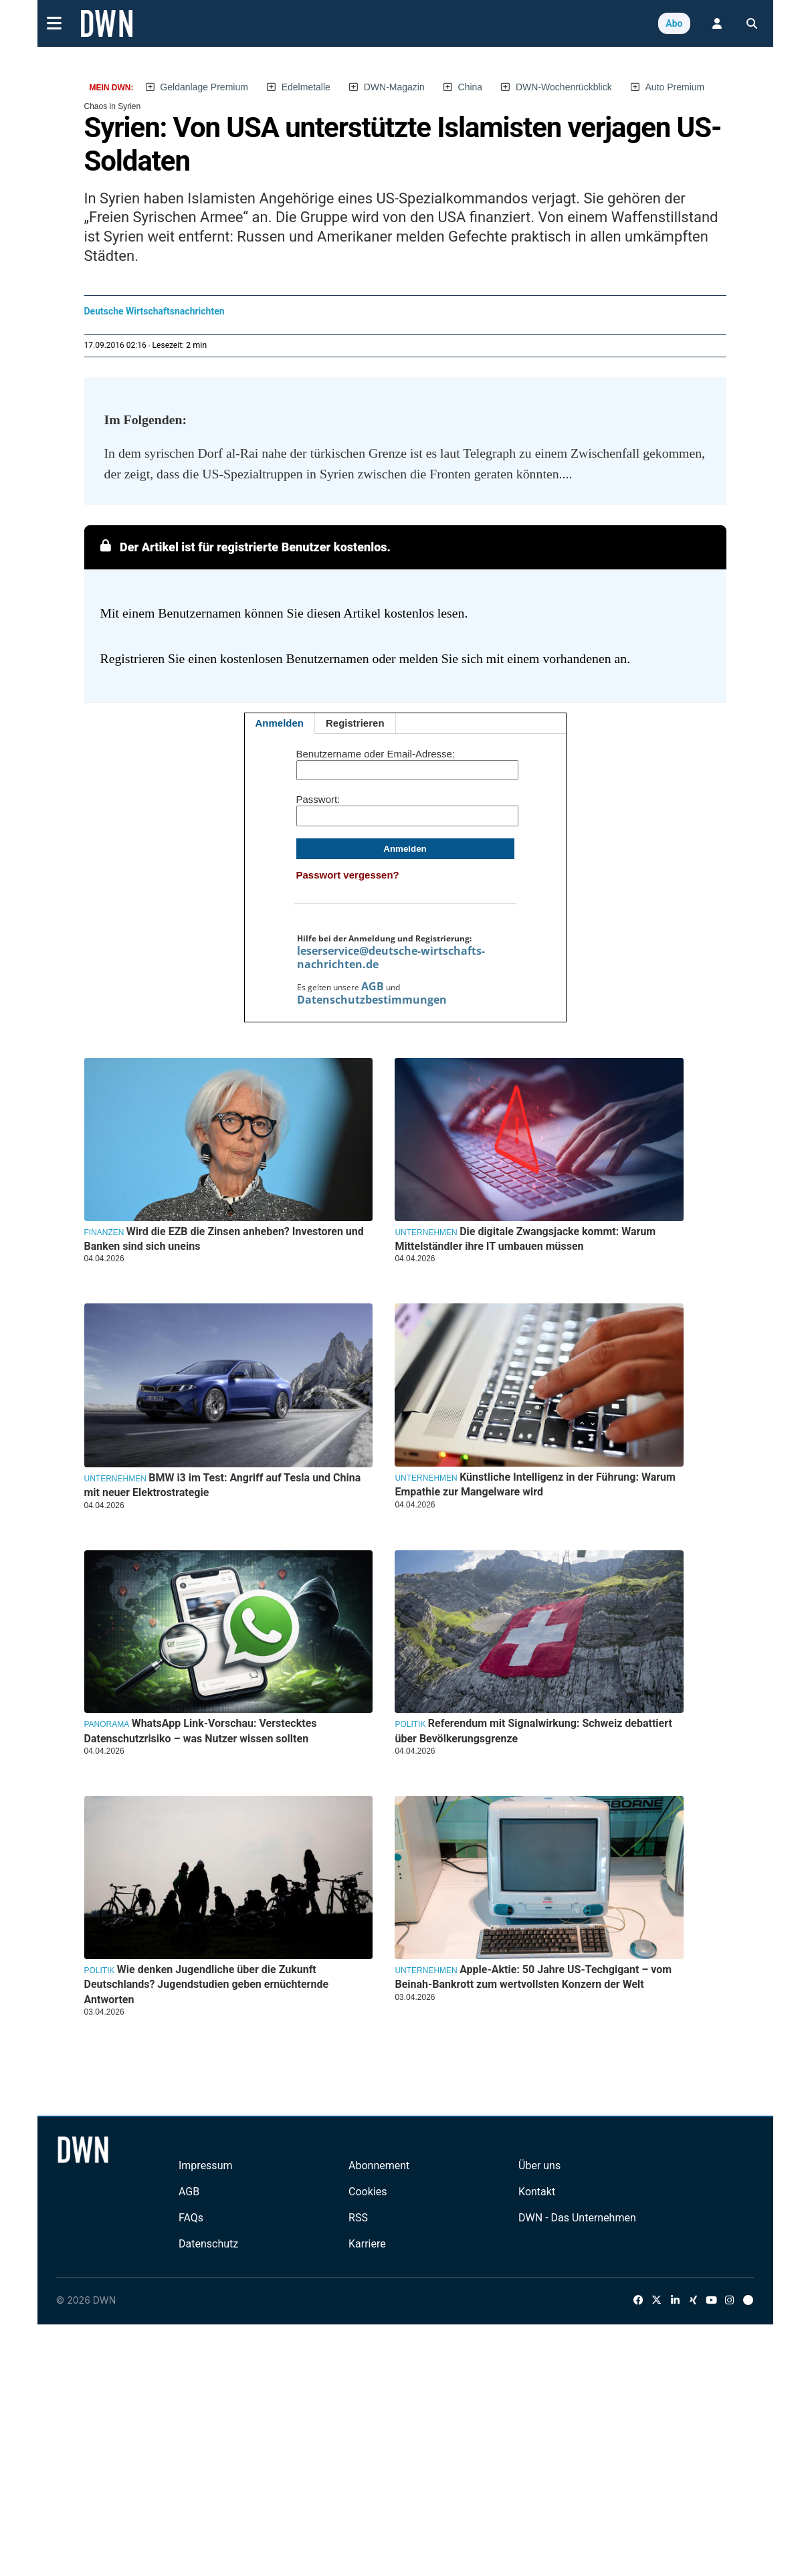 The height and width of the screenshot is (2576, 810). Describe the element at coordinates (372, 986) in the screenshot. I see `AGB` at that location.